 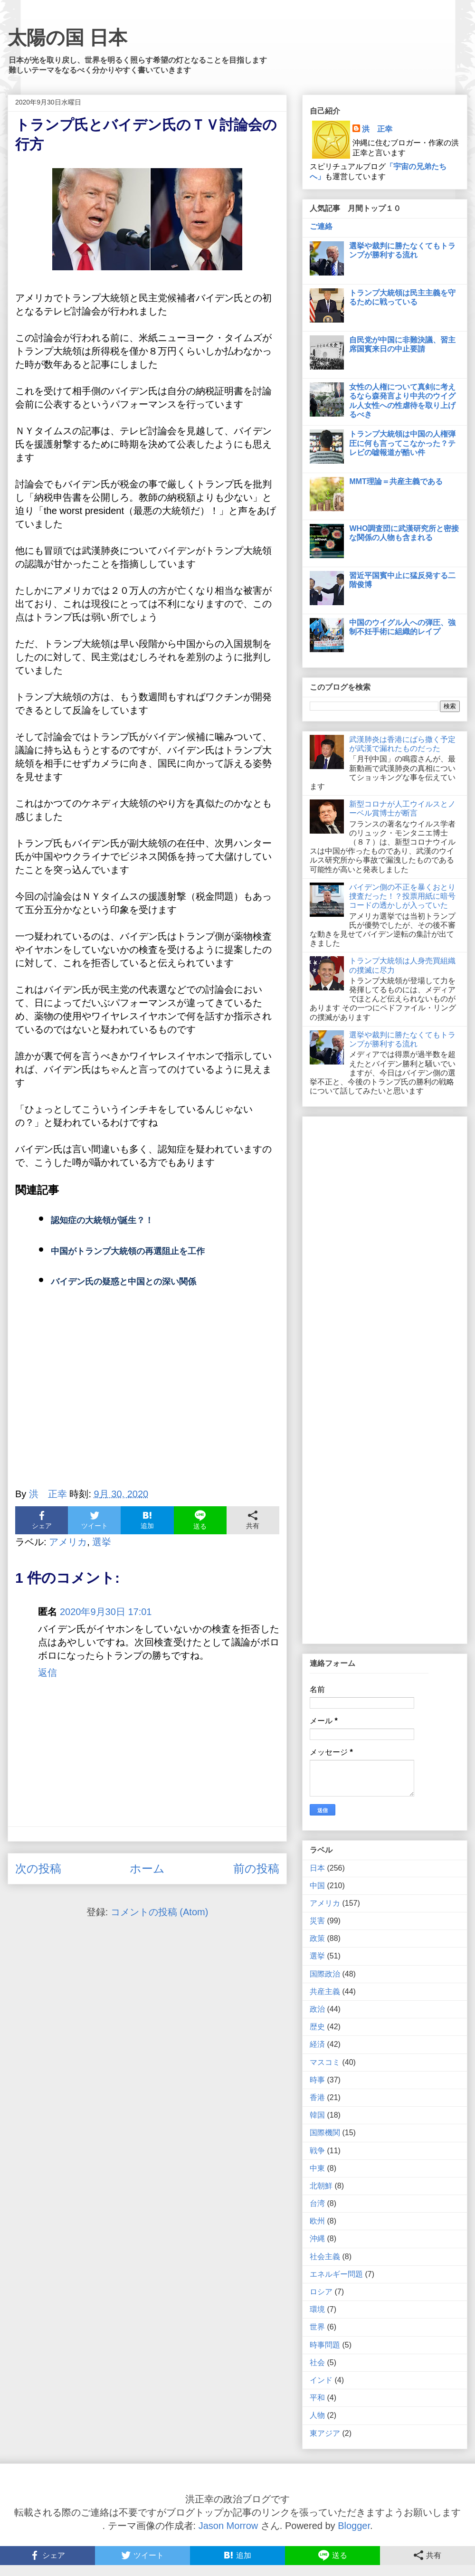 What do you see at coordinates (354, 2525) in the screenshot?
I see `Blogger` at bounding box center [354, 2525].